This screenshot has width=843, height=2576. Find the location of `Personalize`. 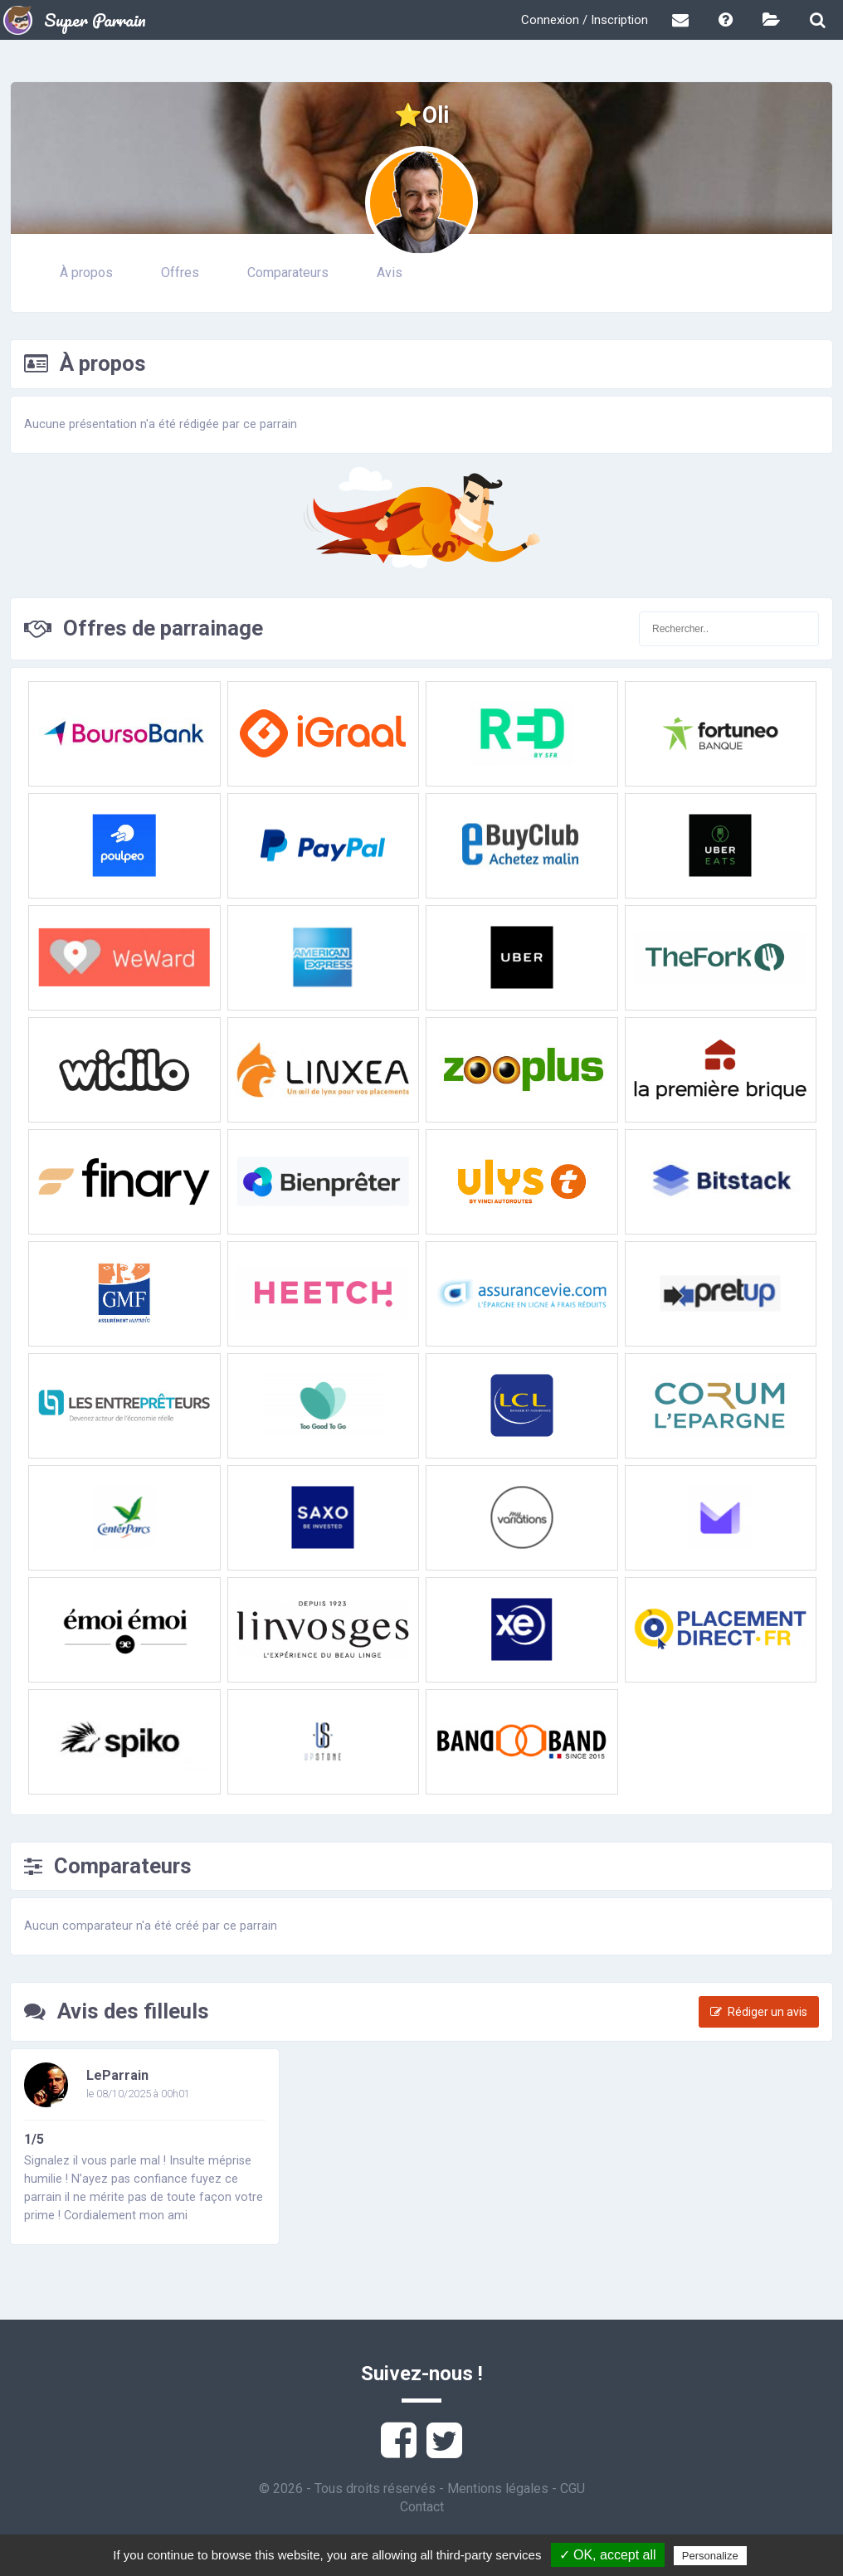

Personalize is located at coordinates (710, 2555).